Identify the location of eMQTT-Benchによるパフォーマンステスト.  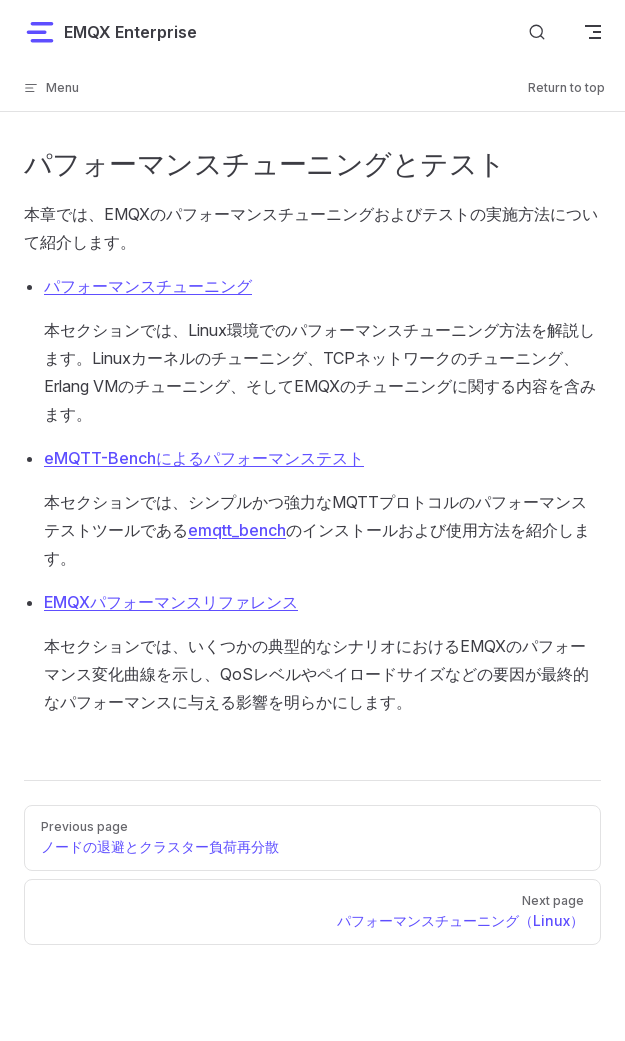
(204, 458).